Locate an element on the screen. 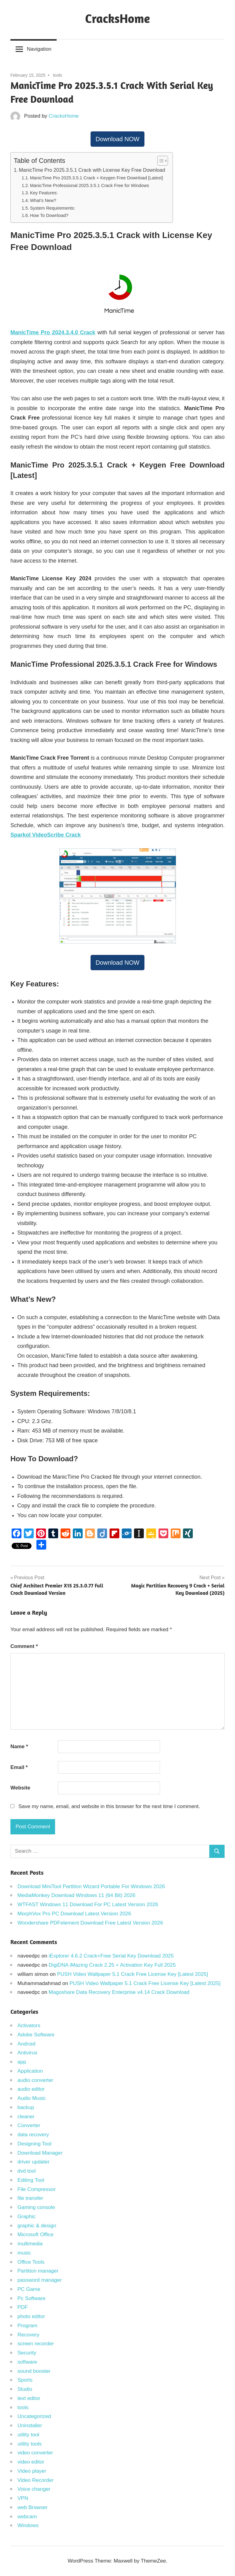  What’s New? is located at coordinates (43, 200).